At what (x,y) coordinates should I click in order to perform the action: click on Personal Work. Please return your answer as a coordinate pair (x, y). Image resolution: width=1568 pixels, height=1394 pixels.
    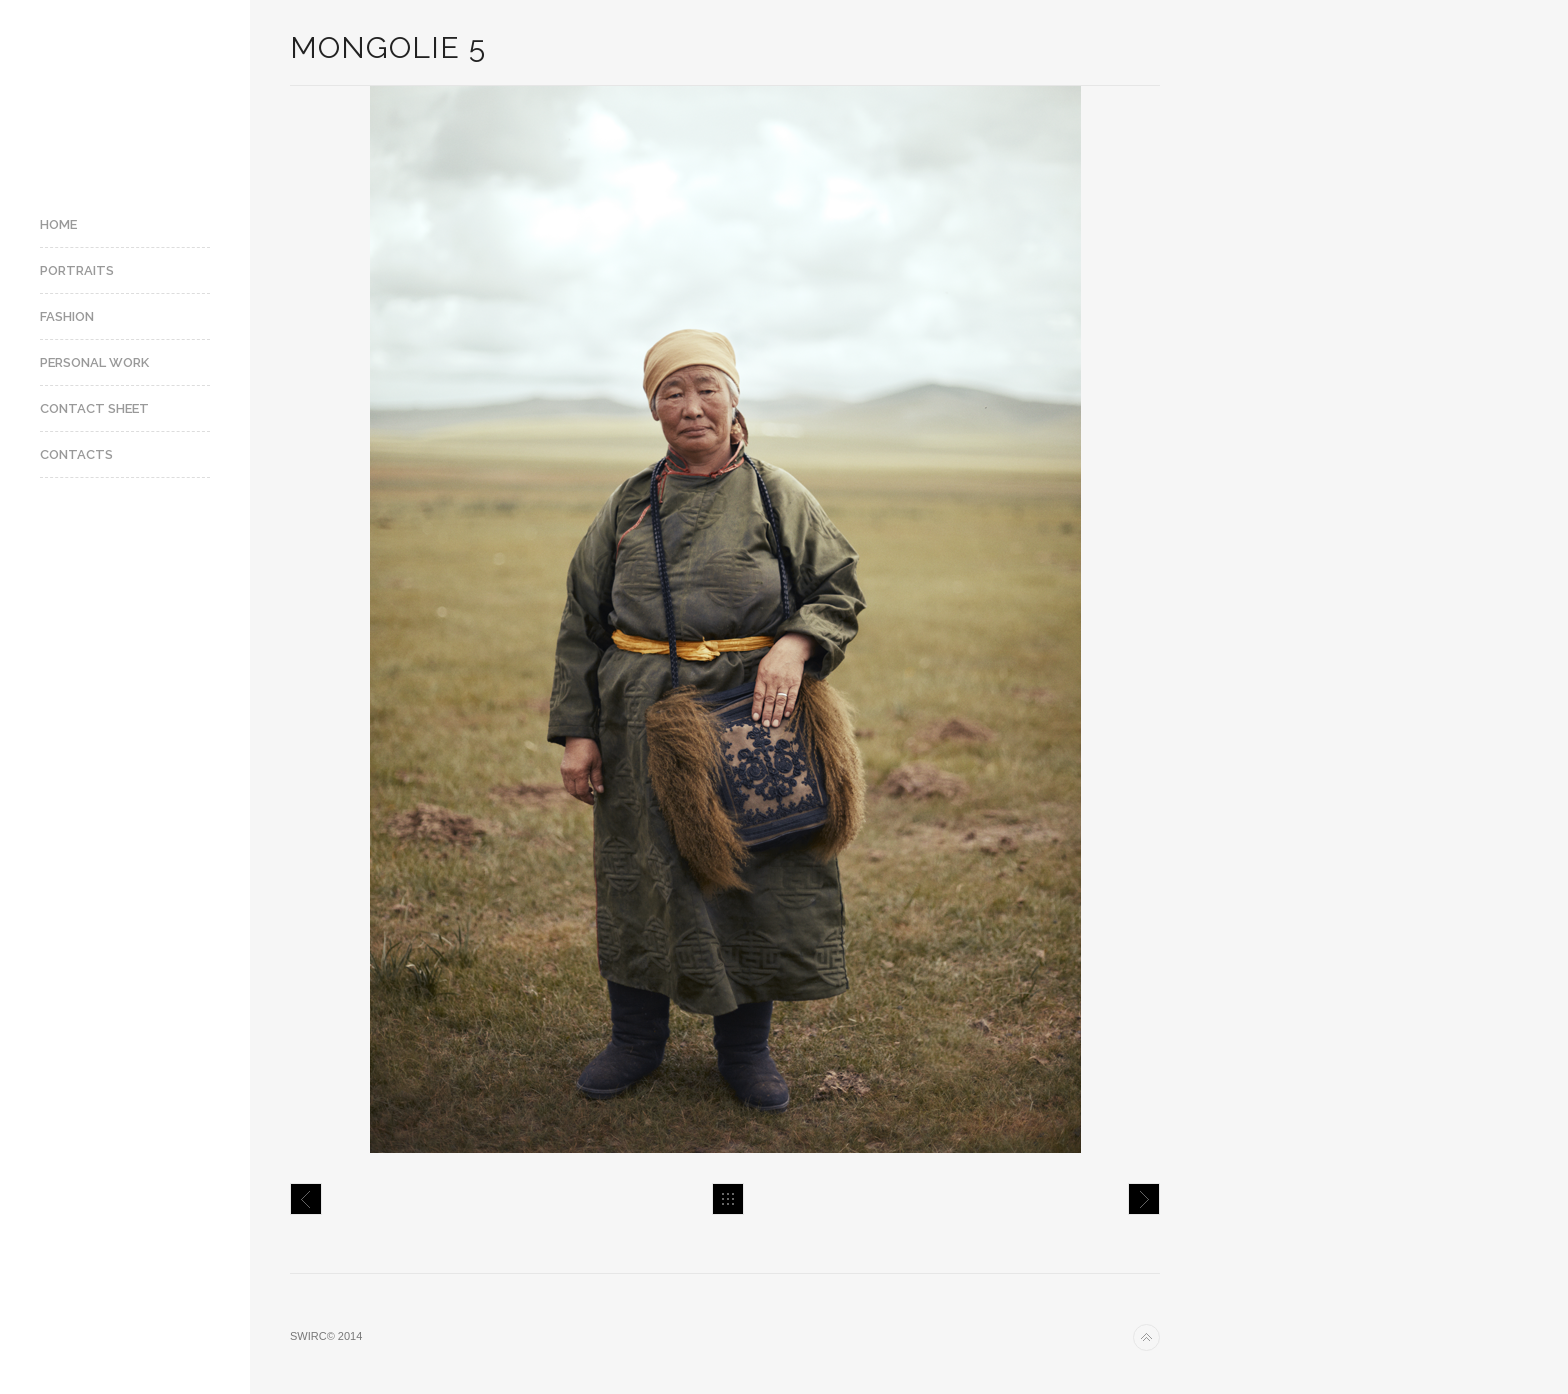
    Looking at the image, I should click on (94, 362).